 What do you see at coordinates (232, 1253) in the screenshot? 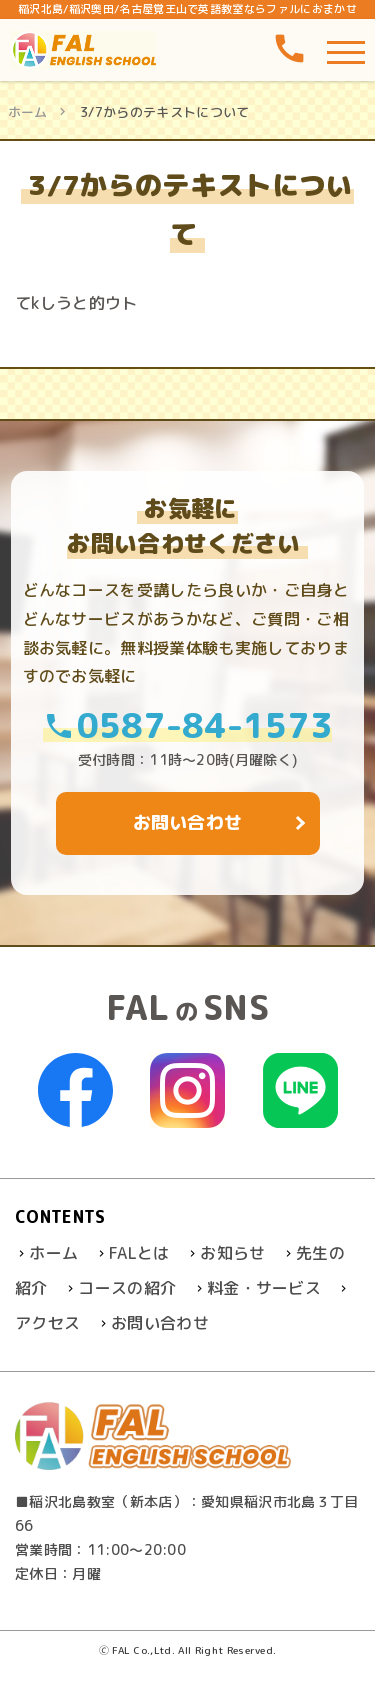
I see `お知らせ` at bounding box center [232, 1253].